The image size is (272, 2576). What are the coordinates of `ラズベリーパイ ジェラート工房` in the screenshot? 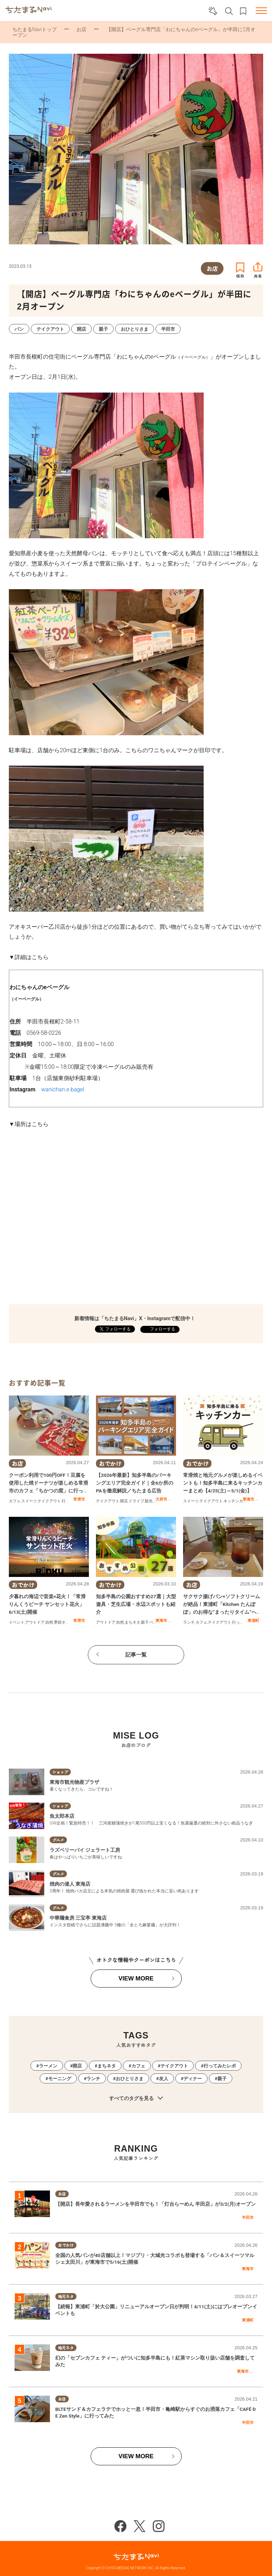 It's located at (85, 1850).